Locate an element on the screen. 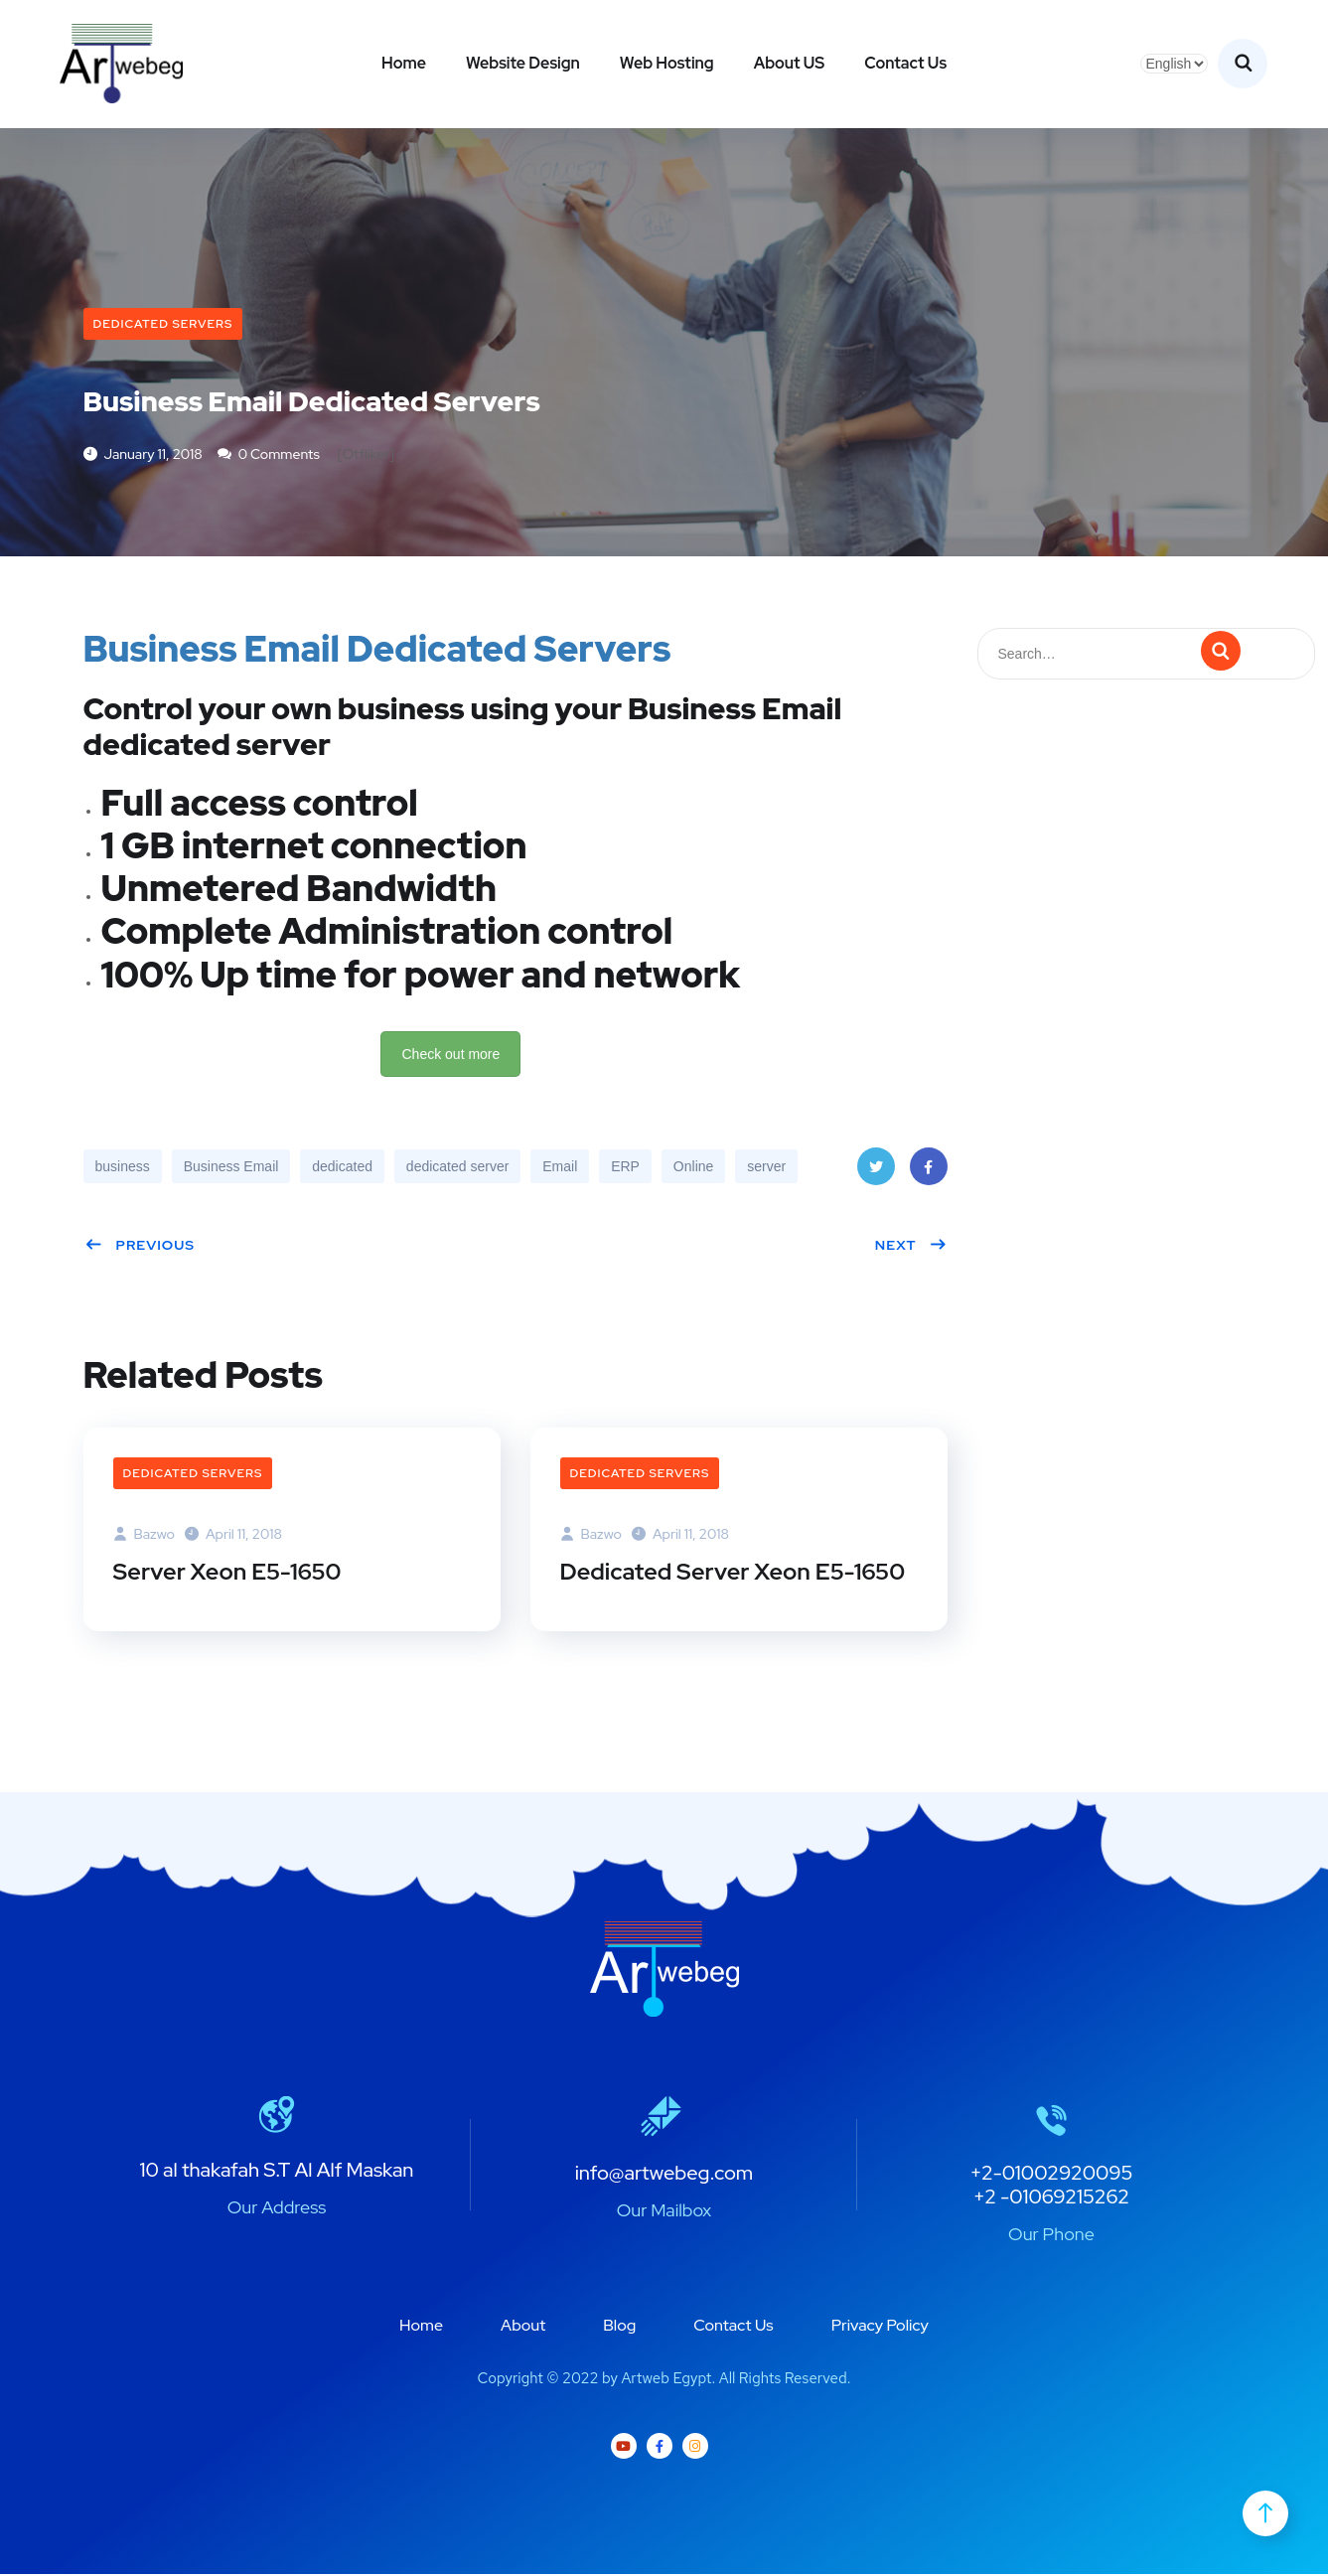  +2-01002920095 is located at coordinates (1050, 2175).